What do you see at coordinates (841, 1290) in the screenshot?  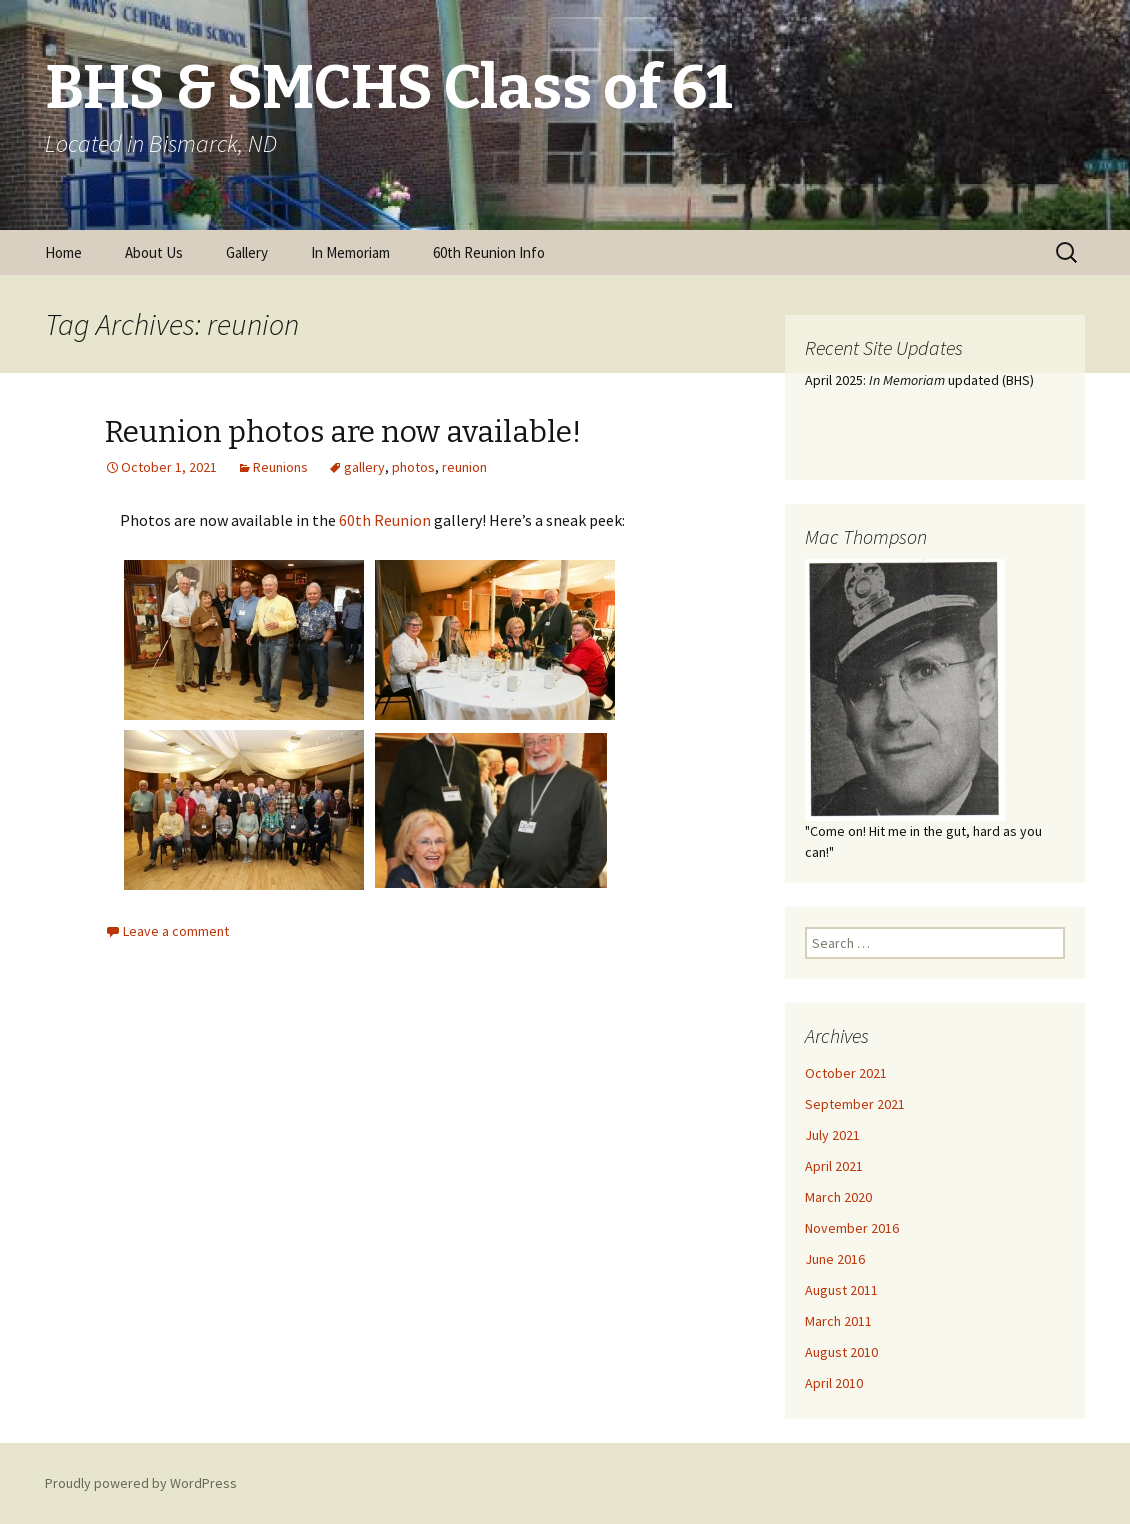 I see `August 2011` at bounding box center [841, 1290].